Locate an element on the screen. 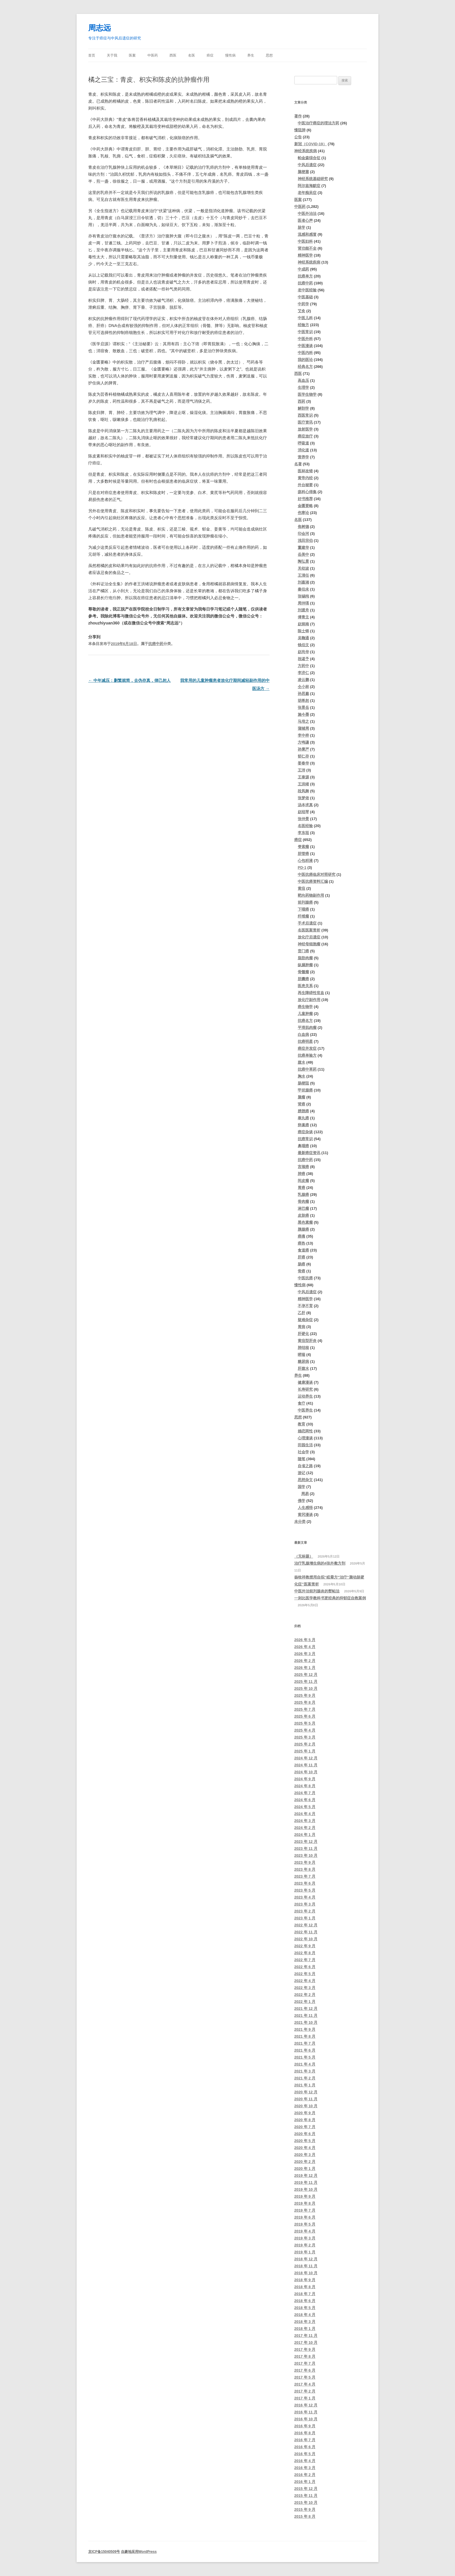 The image size is (455, 2576). 黄冈漫谈 is located at coordinates (305, 1514).